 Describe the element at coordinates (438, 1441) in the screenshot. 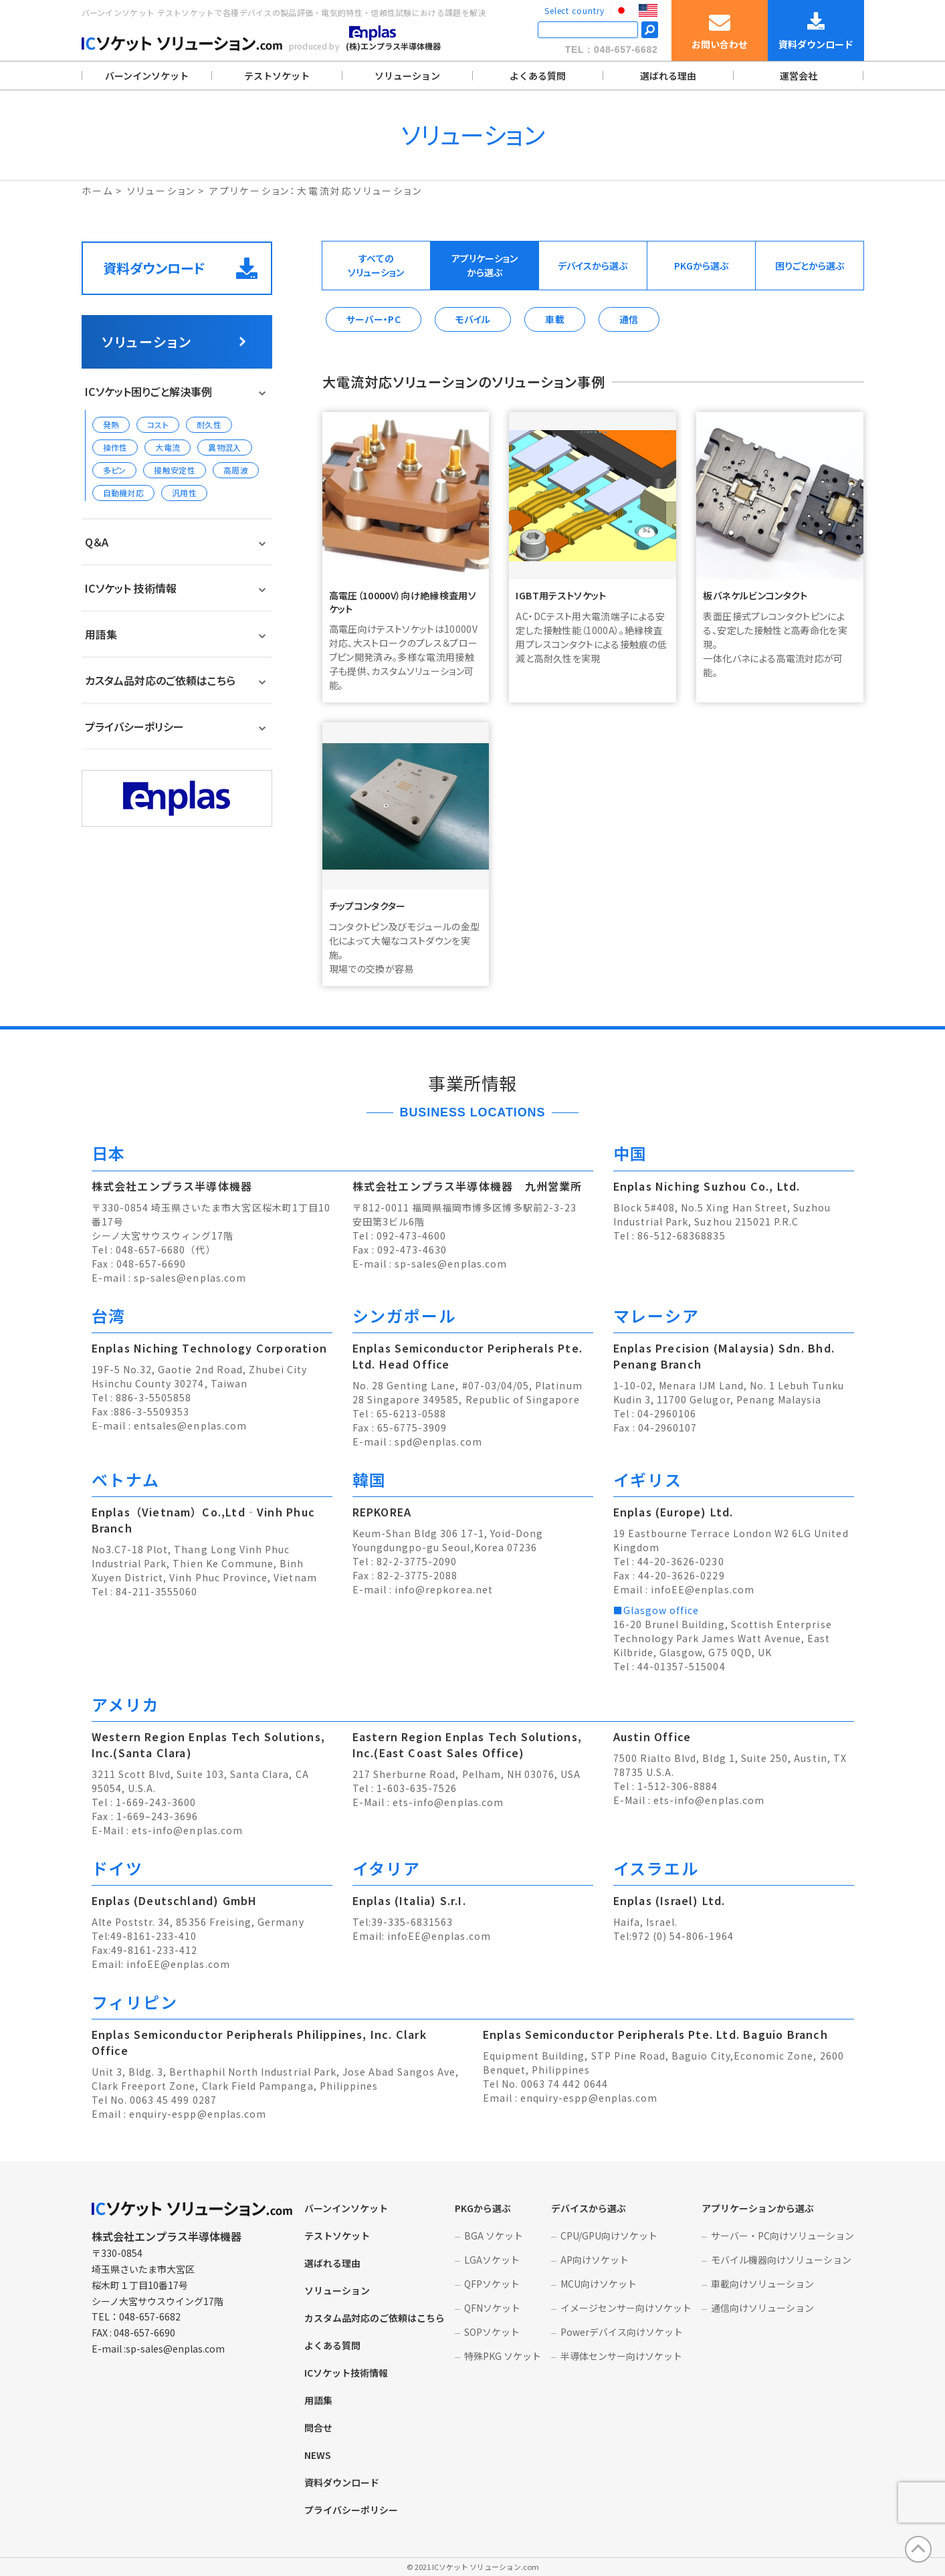

I see `spd@enplas.com` at that location.